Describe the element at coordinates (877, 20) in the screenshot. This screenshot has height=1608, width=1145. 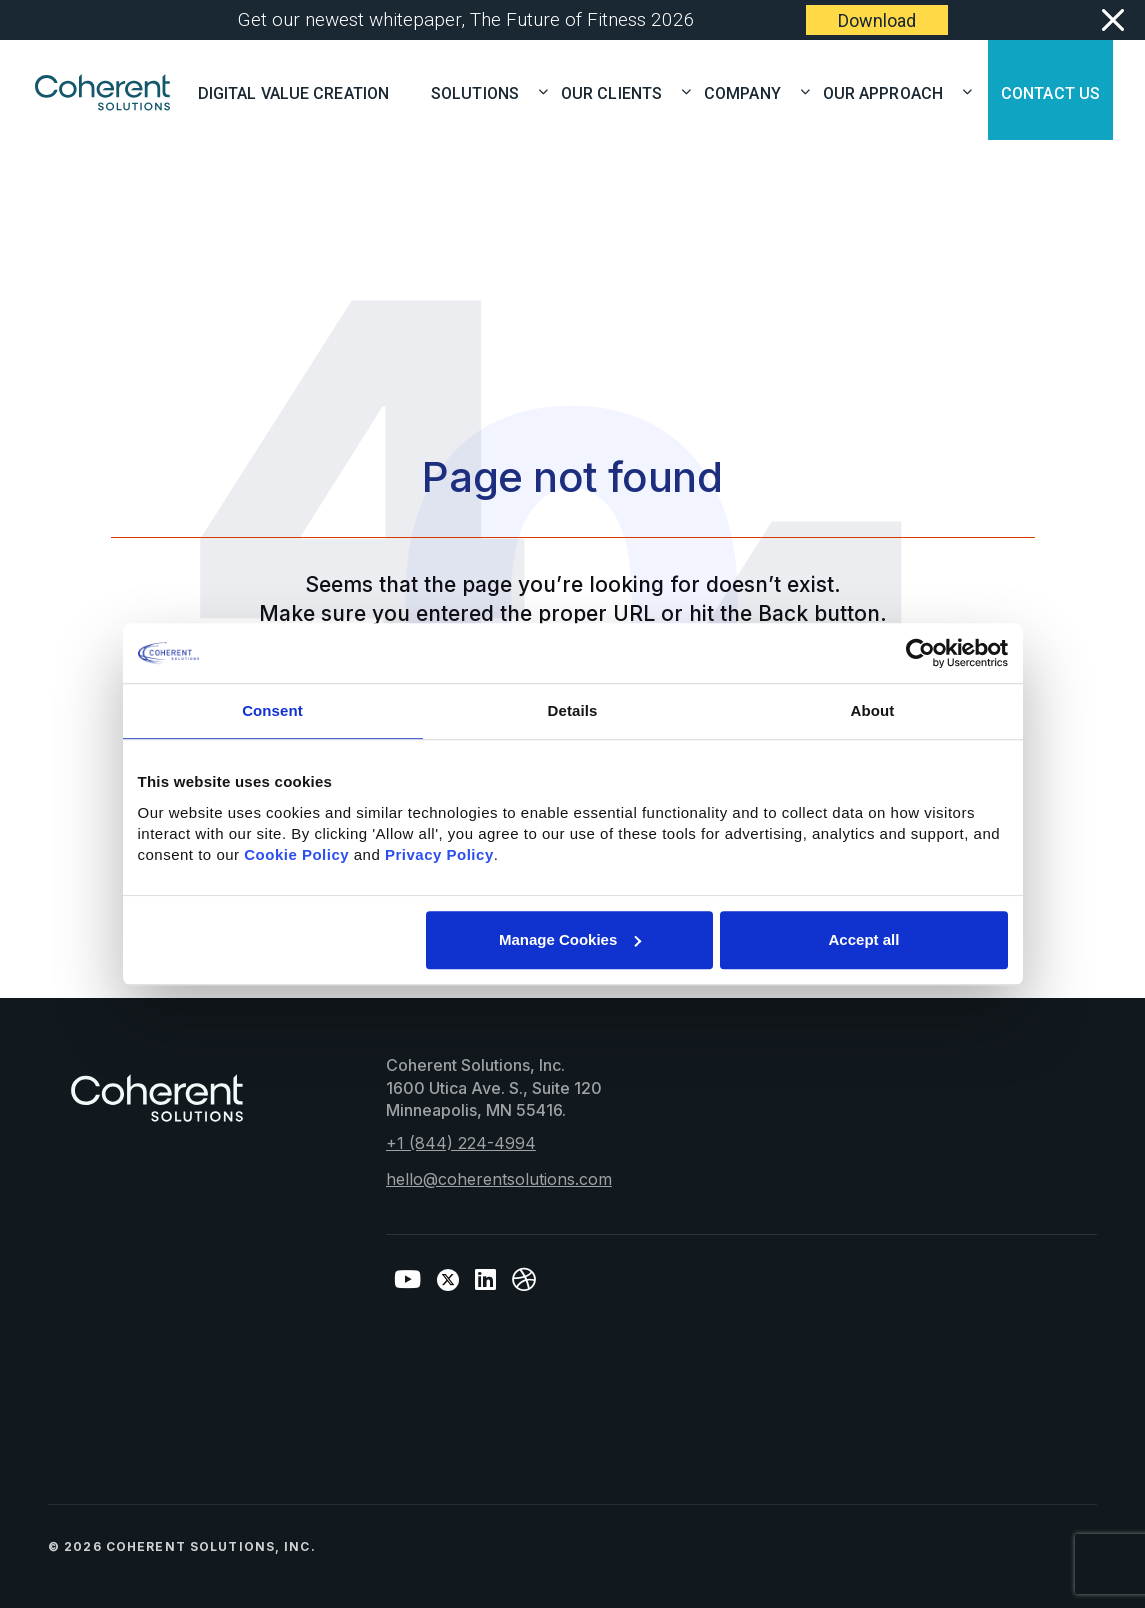
I see `Download` at that location.